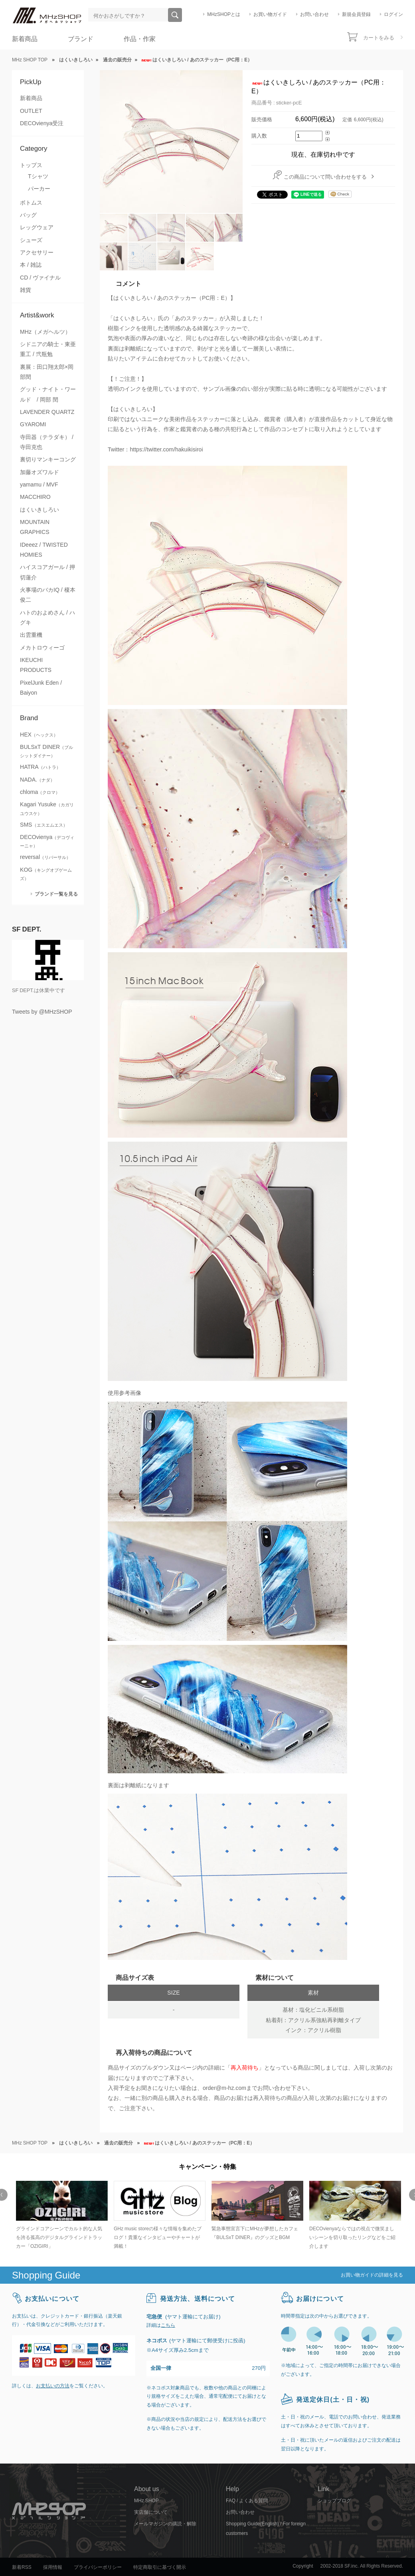 The width and height of the screenshot is (415, 2576). What do you see at coordinates (25, 38) in the screenshot?
I see `新着商品` at bounding box center [25, 38].